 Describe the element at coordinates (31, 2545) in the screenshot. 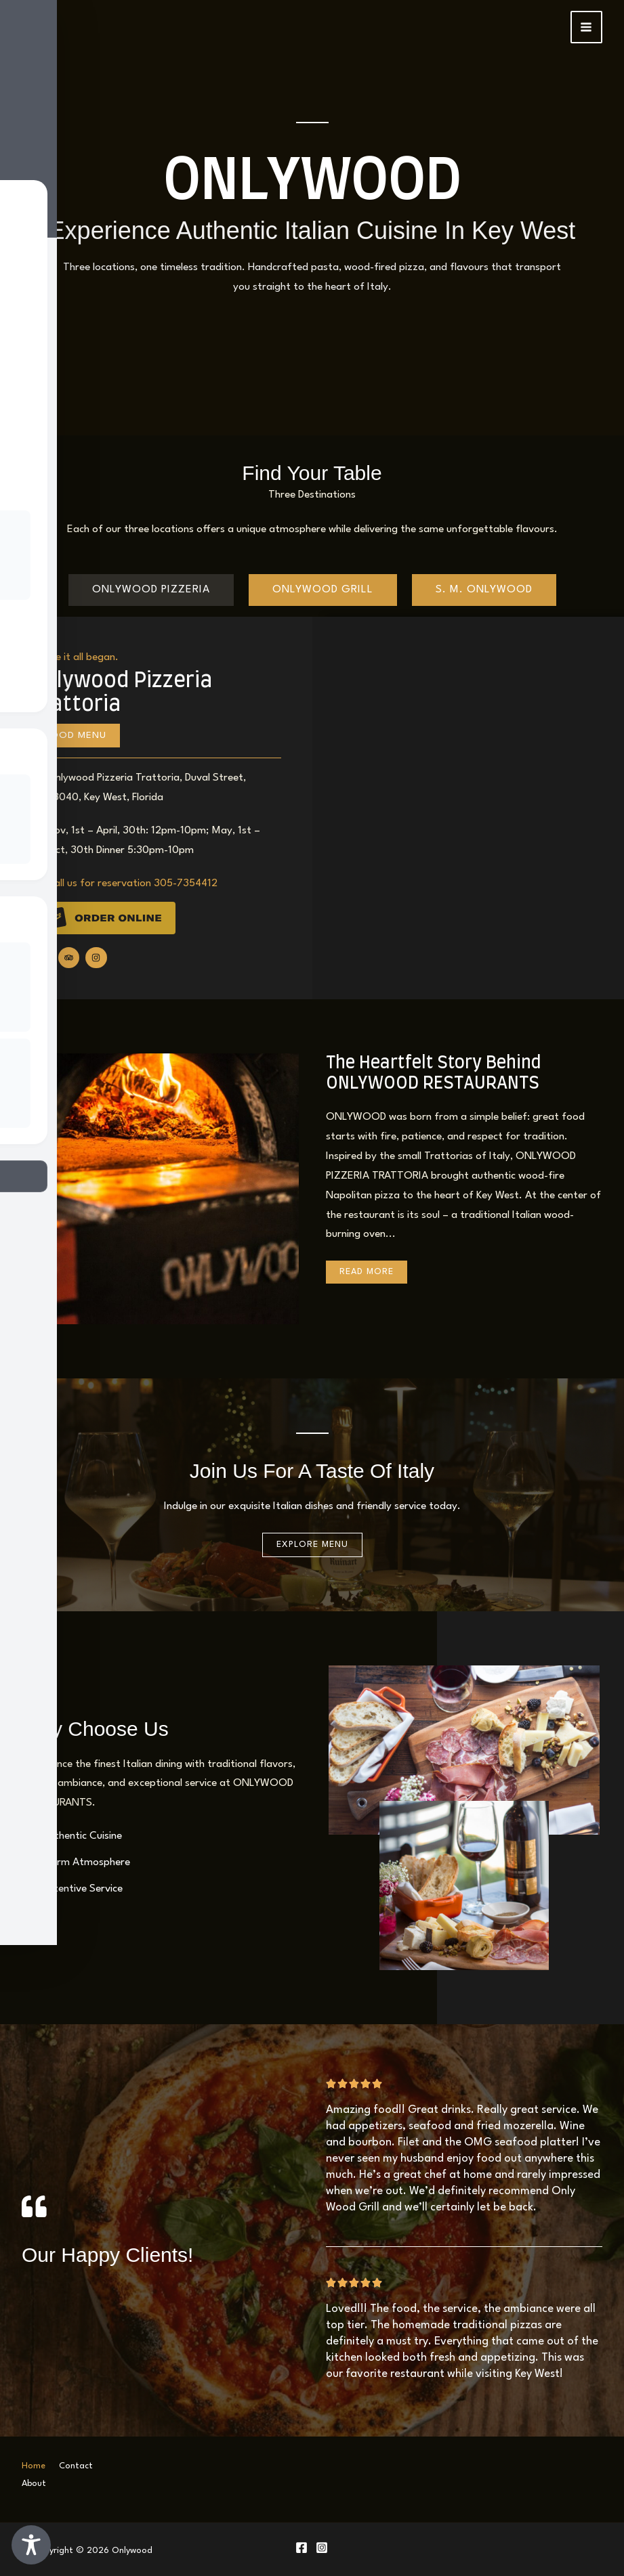

I see `[Toggle Accessibility Toolbar]` at that location.